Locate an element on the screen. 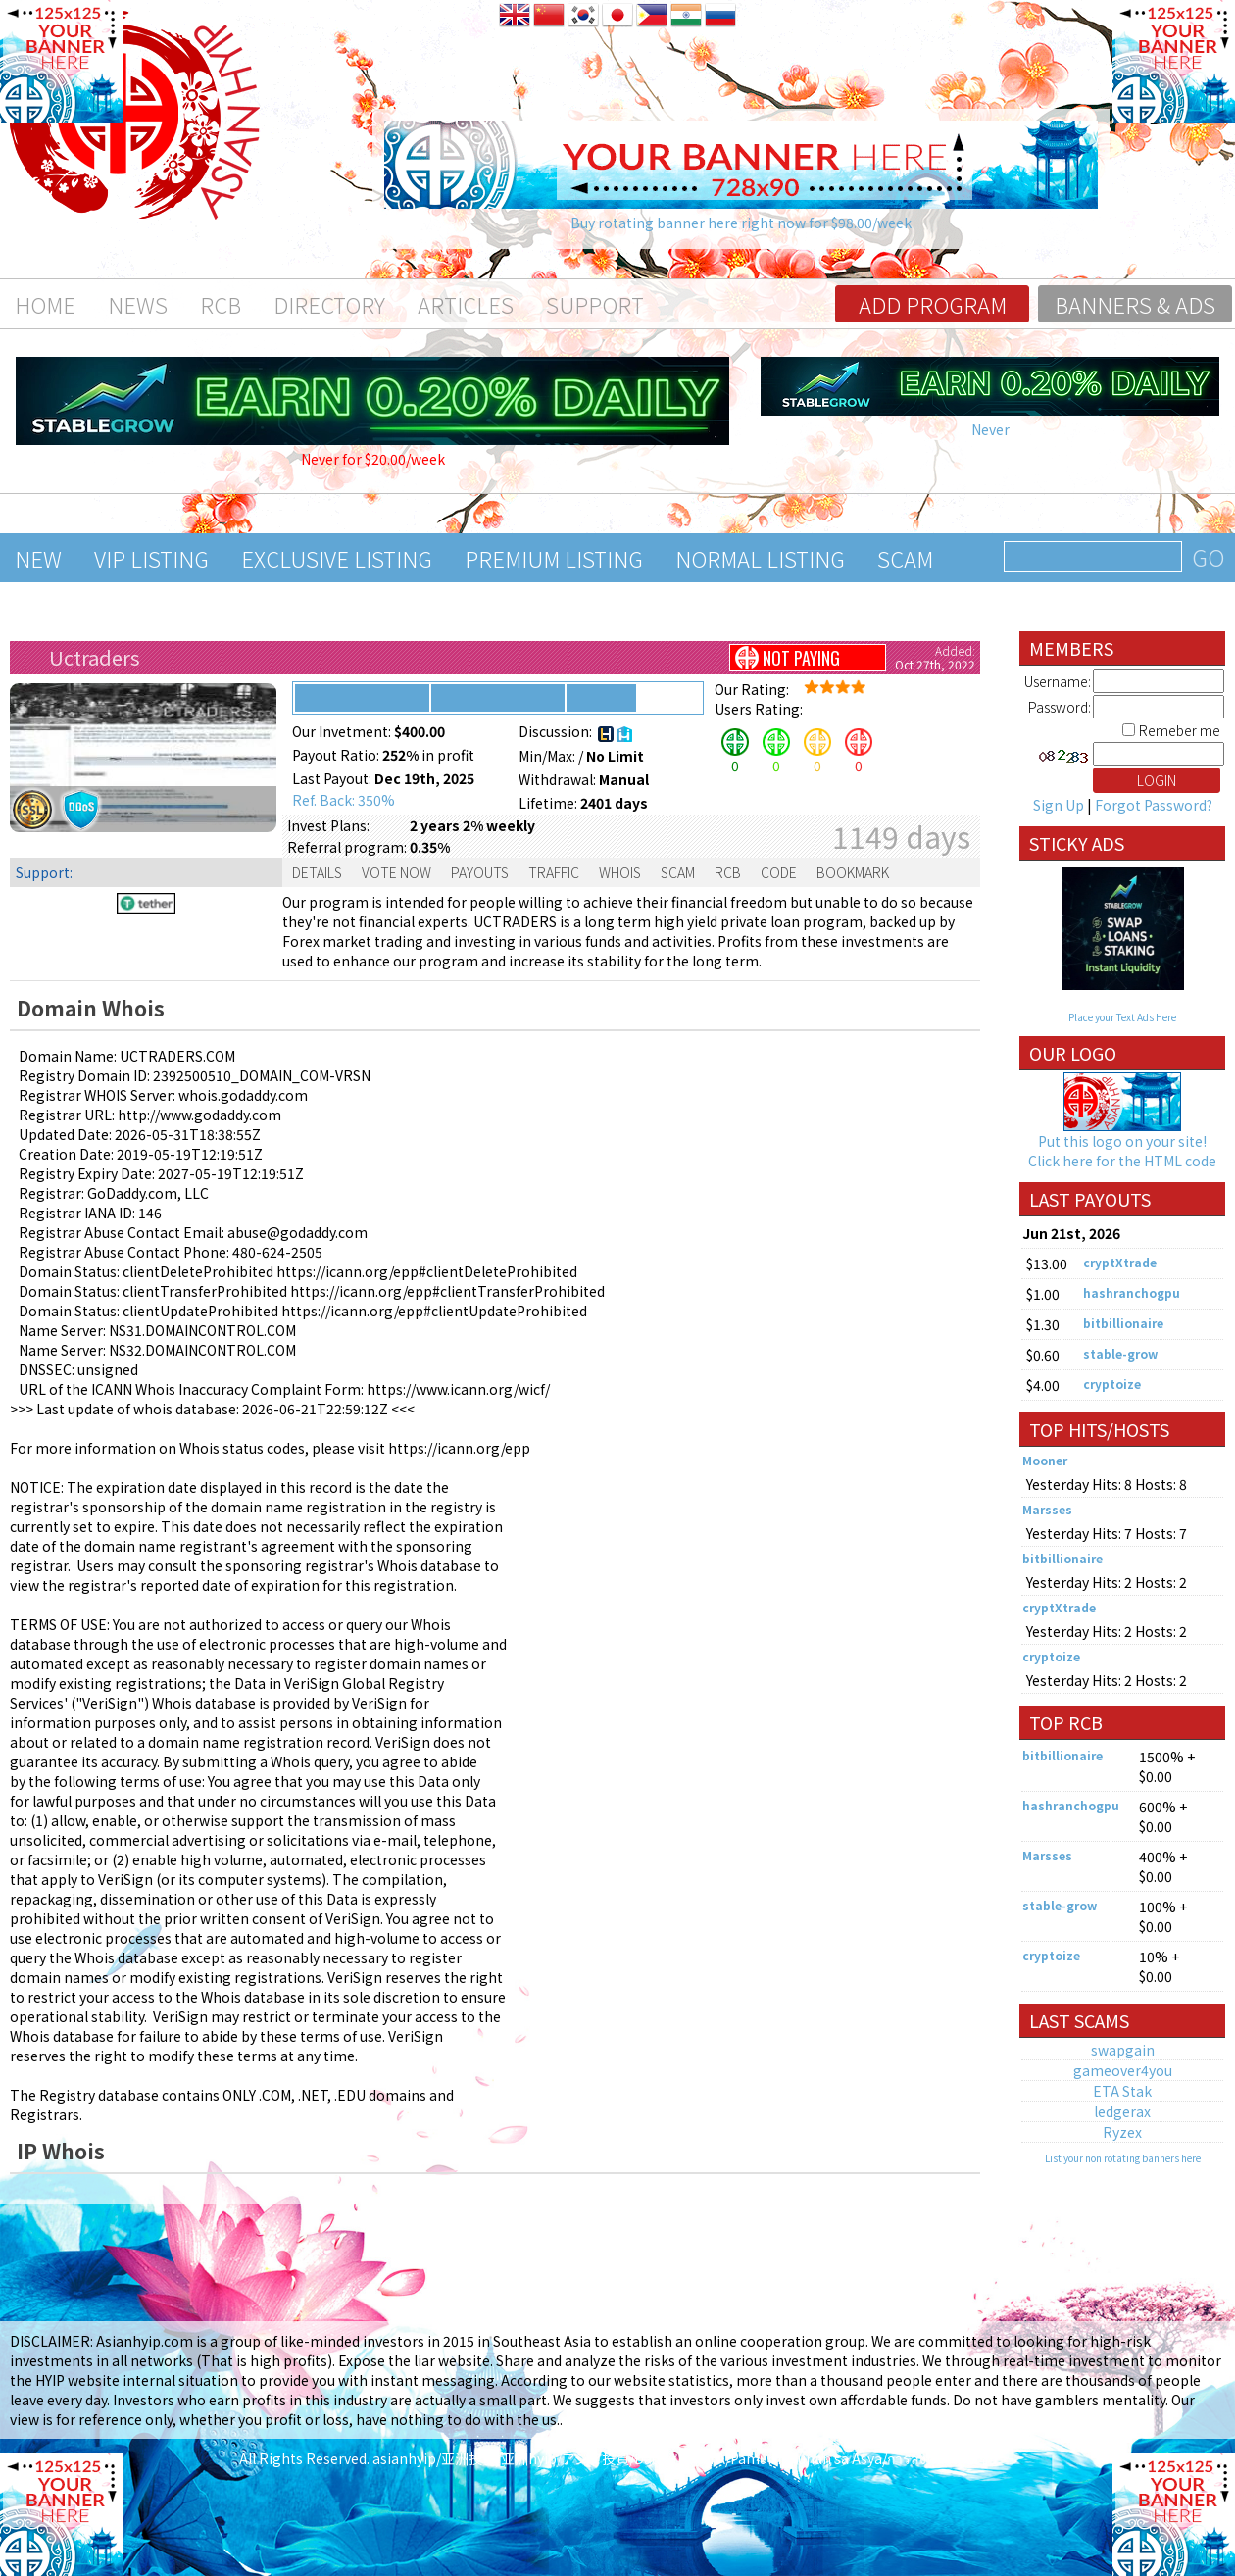 This screenshot has width=1235, height=2576. Scam is located at coordinates (905, 557).